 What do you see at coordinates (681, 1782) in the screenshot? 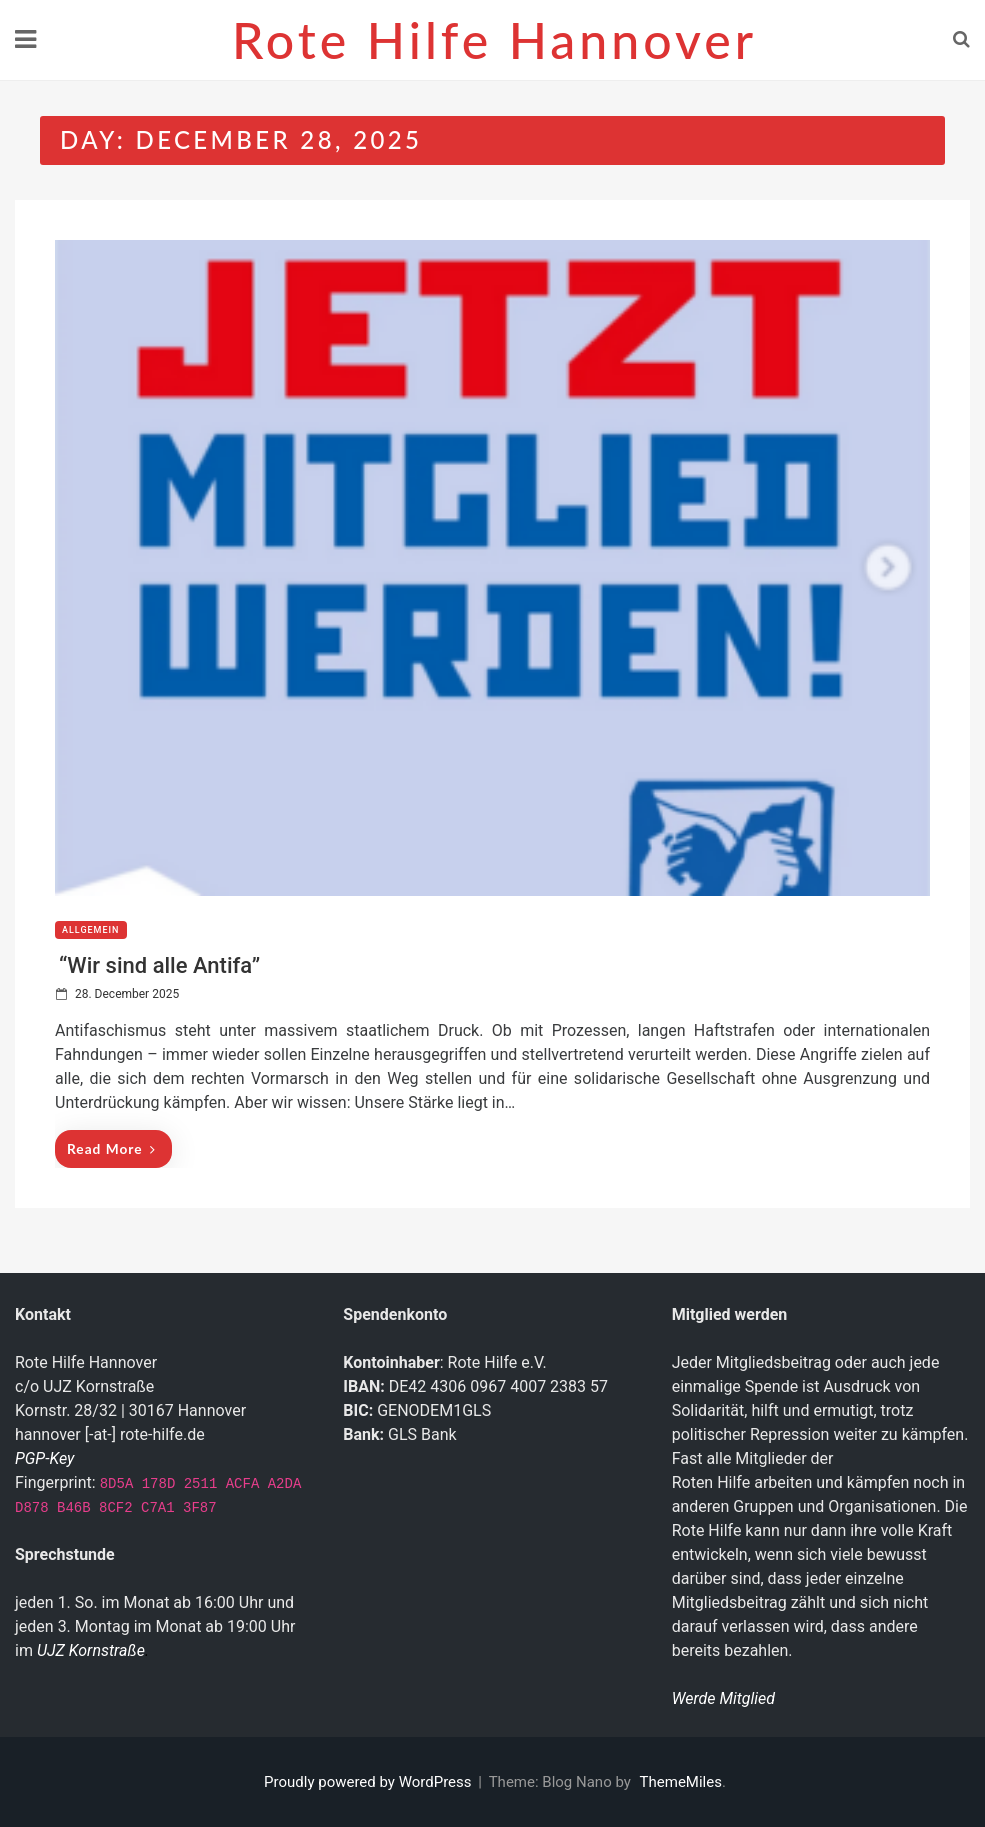
I see `ThemeMiles` at bounding box center [681, 1782].